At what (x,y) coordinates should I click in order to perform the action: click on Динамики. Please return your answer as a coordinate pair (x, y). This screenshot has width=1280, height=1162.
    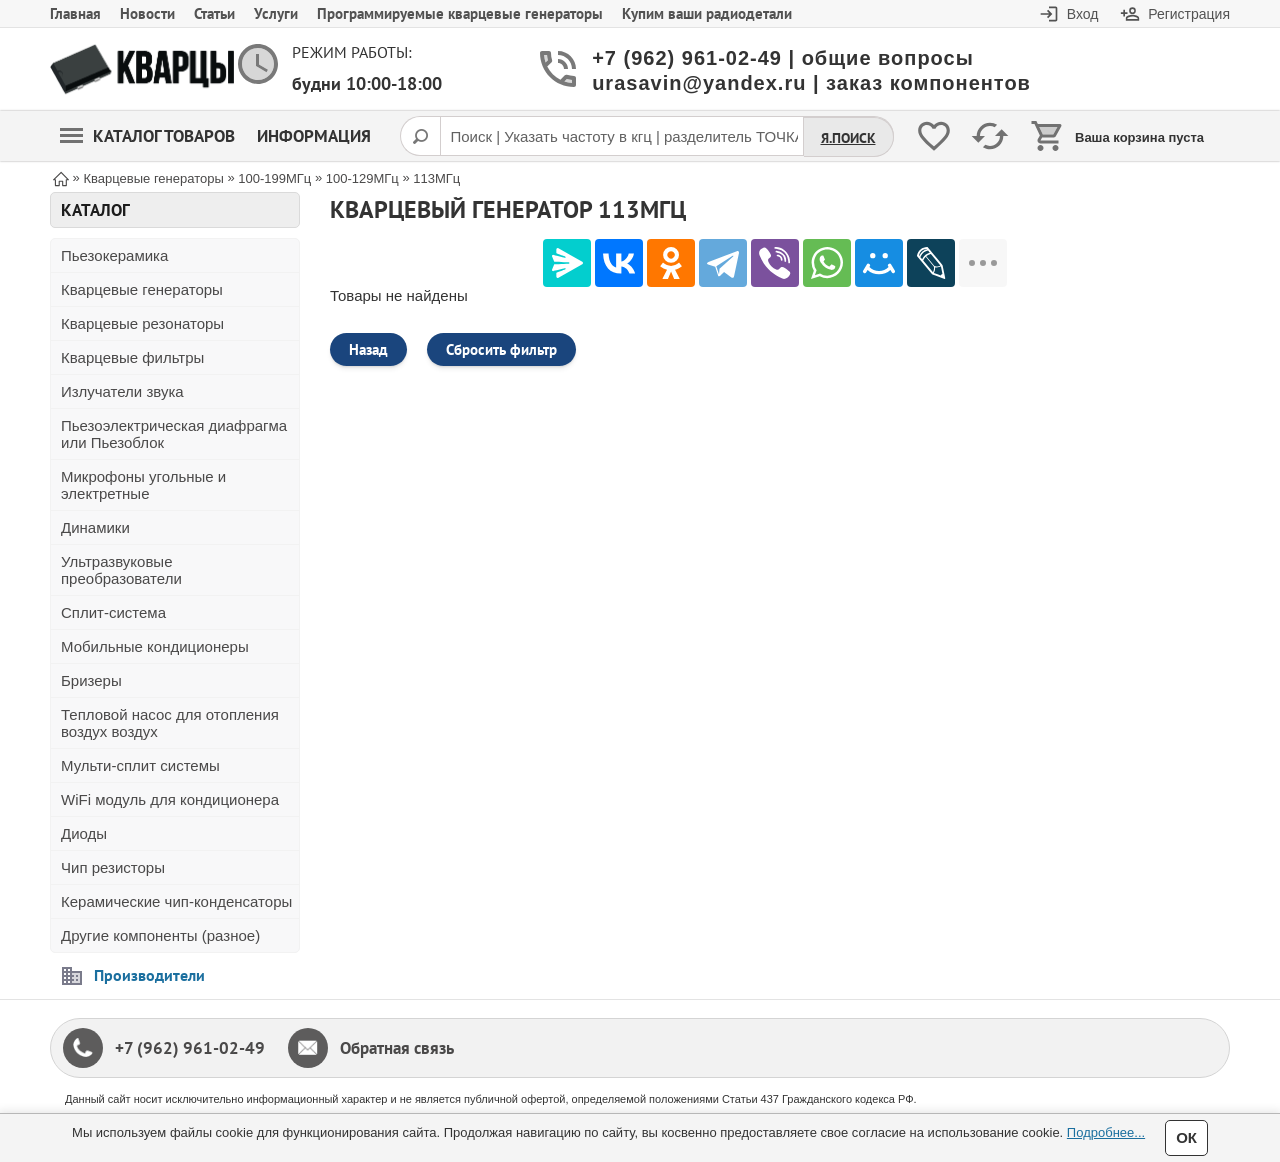
    Looking at the image, I should click on (95, 527).